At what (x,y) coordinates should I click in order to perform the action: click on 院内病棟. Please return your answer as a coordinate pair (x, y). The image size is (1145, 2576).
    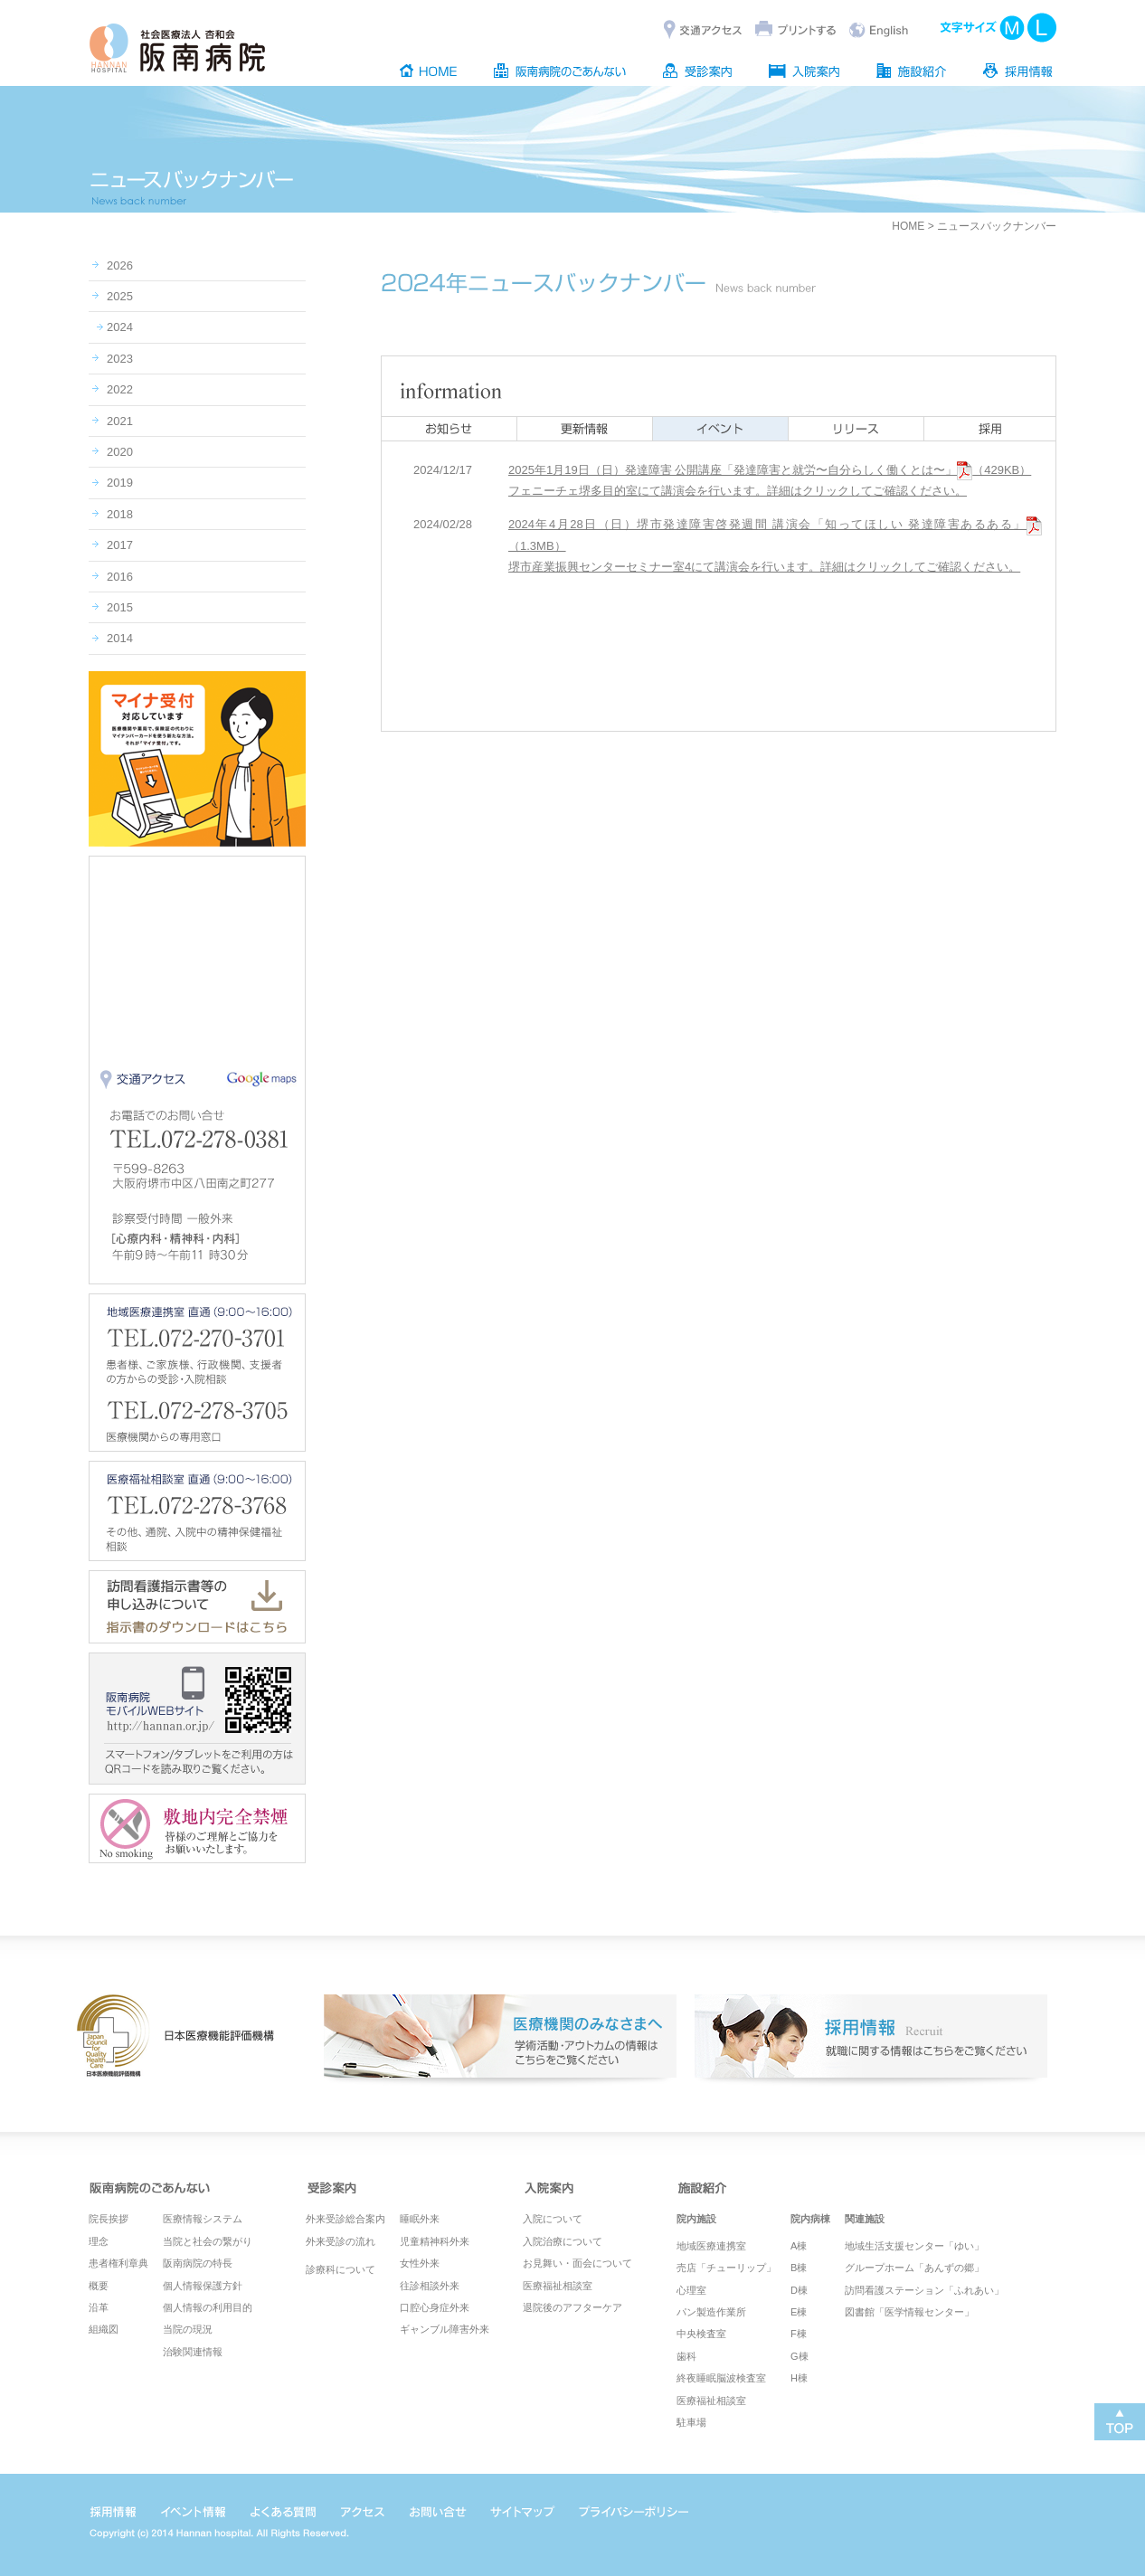
    Looking at the image, I should click on (810, 2218).